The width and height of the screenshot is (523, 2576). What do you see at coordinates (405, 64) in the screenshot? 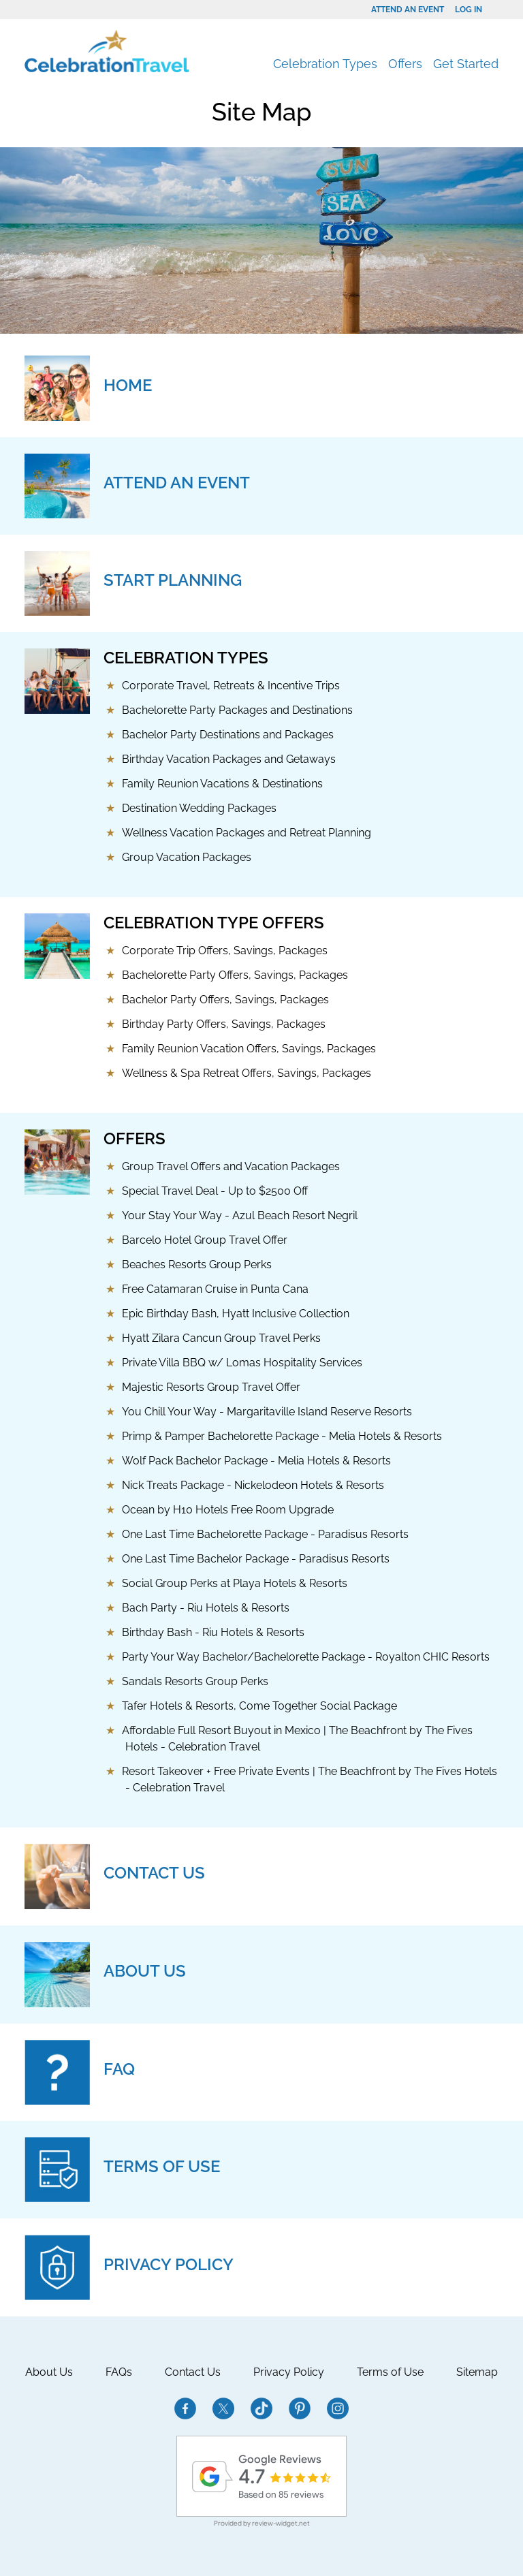
I see `Offers` at bounding box center [405, 64].